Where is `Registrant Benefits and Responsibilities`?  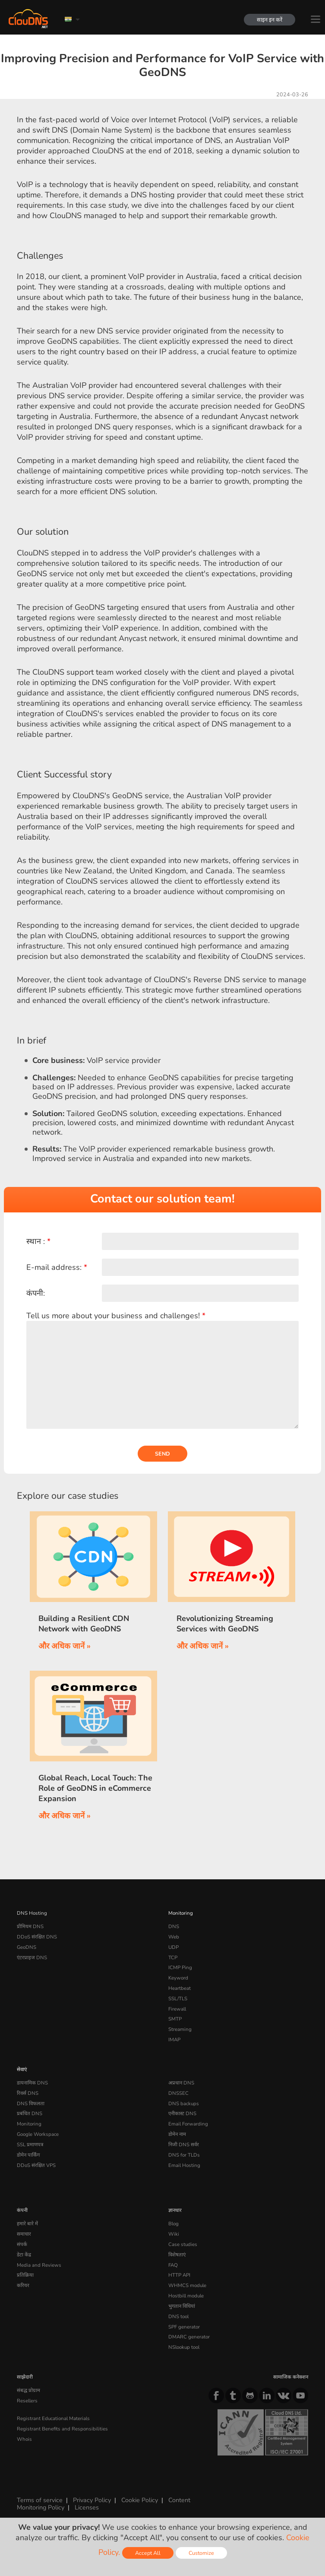
Registrant Benefits and Responsibilities is located at coordinates (62, 2428).